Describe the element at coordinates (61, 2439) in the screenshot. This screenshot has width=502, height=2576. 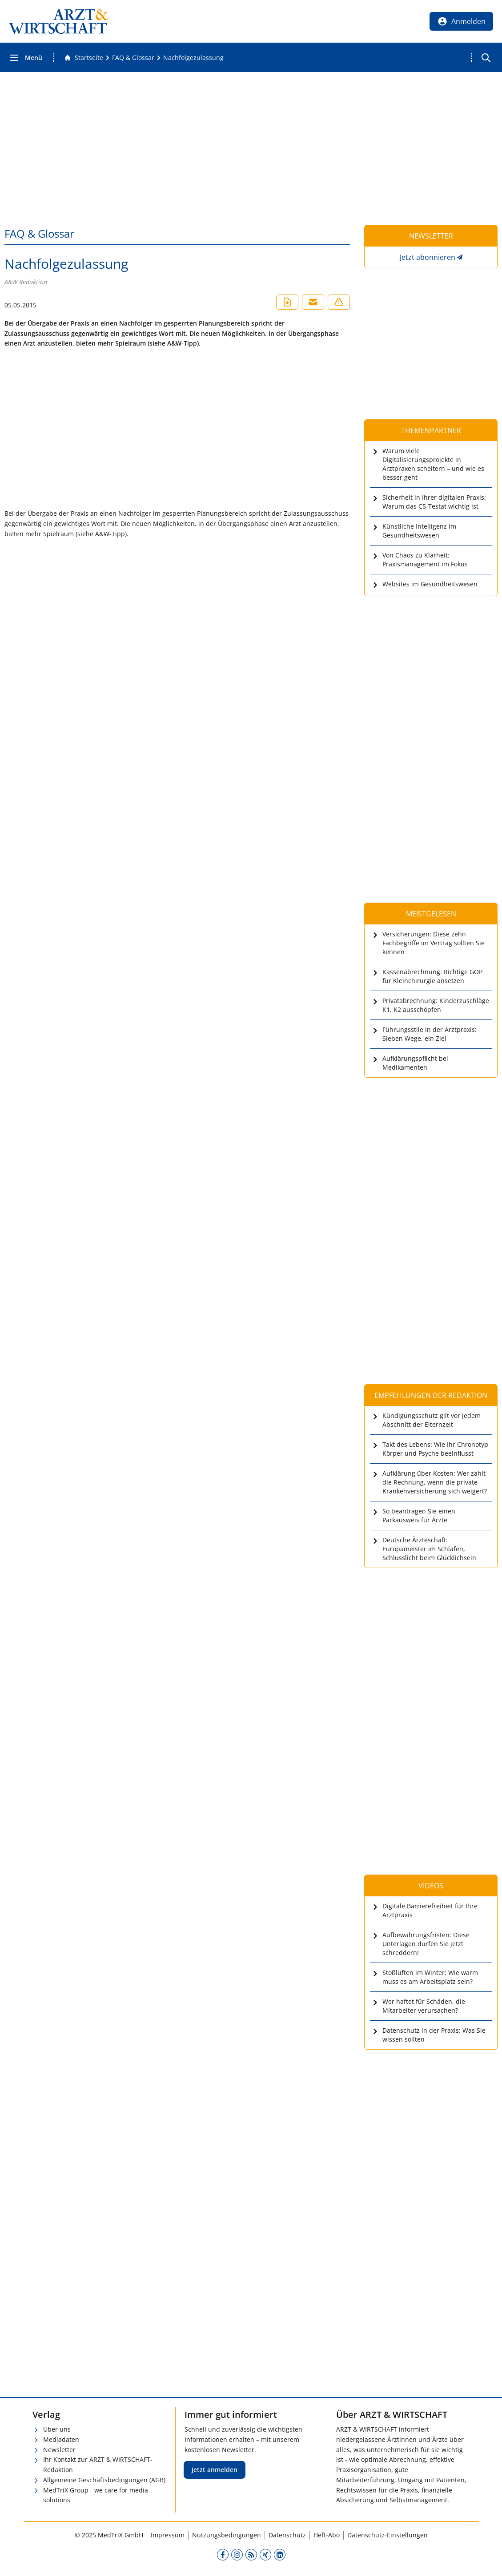
I see `Mediadaten` at that location.